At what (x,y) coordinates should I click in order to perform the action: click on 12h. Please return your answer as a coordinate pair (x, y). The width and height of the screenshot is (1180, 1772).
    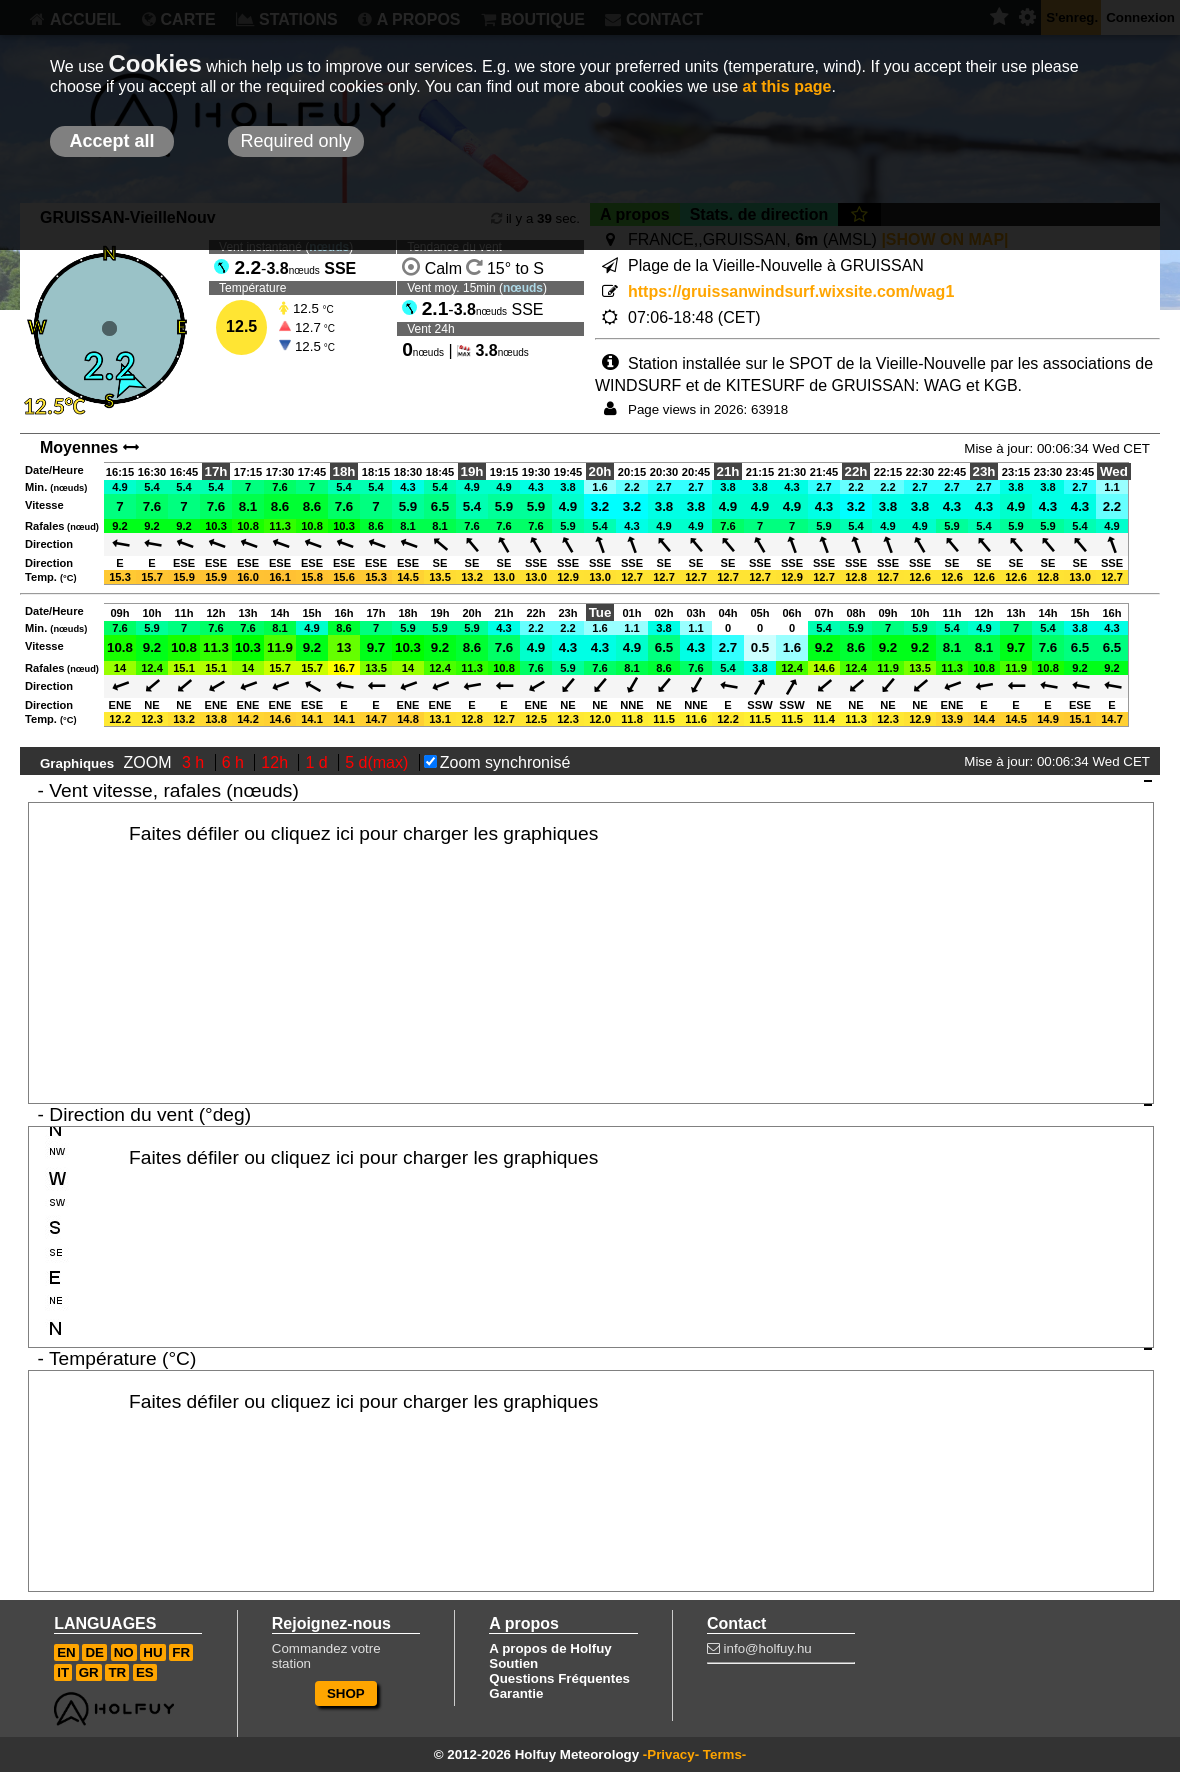
    Looking at the image, I should click on (276, 762).